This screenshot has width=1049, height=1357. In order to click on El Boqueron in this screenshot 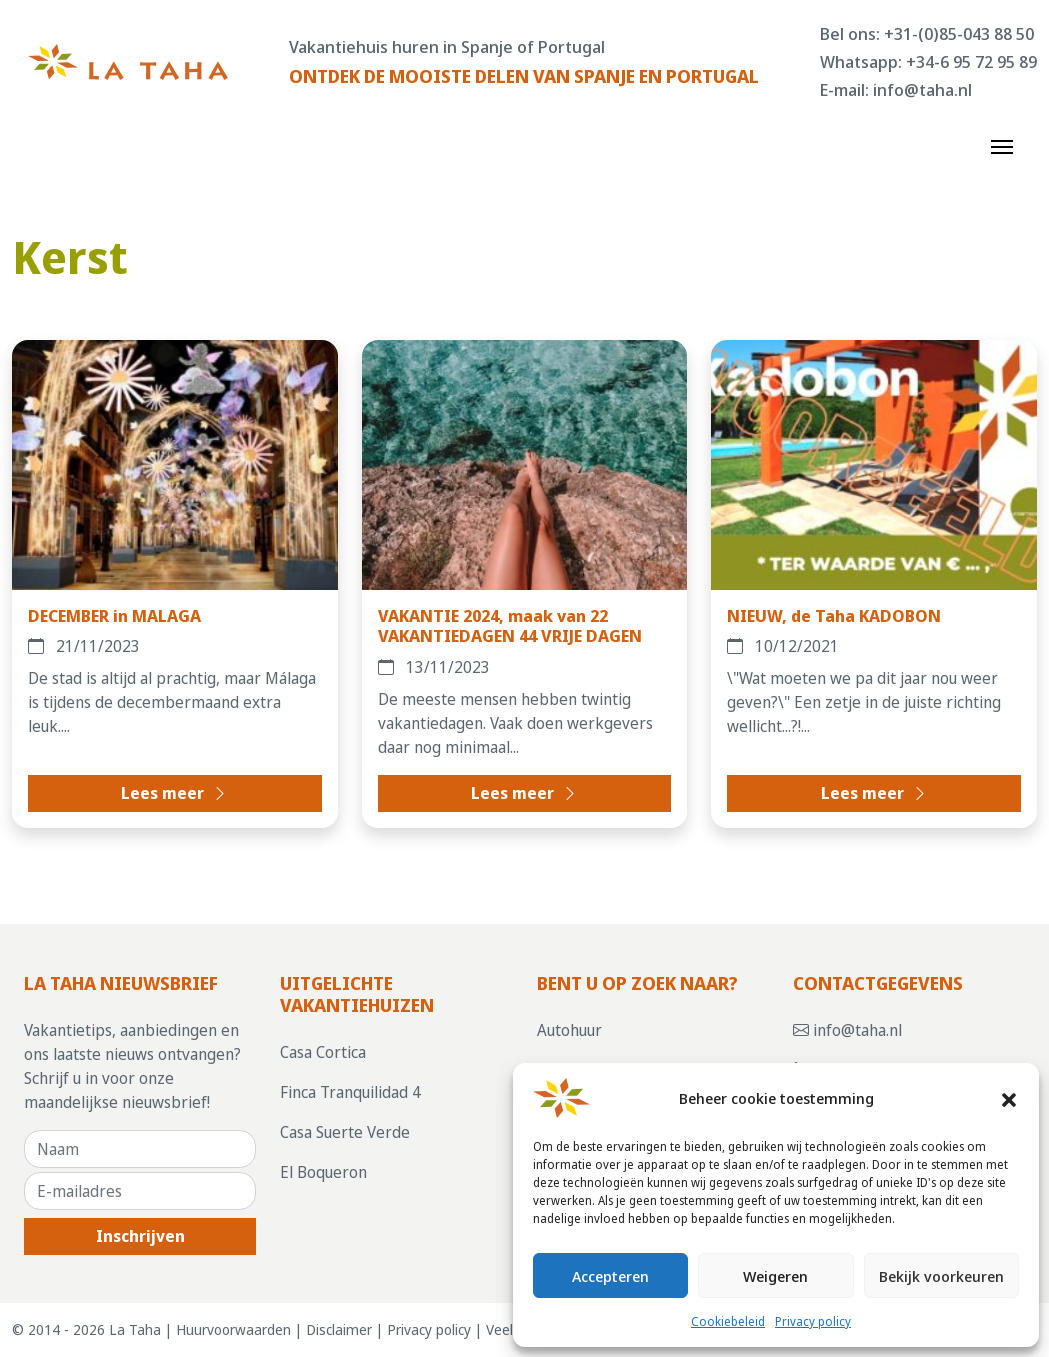, I will do `click(323, 1172)`.